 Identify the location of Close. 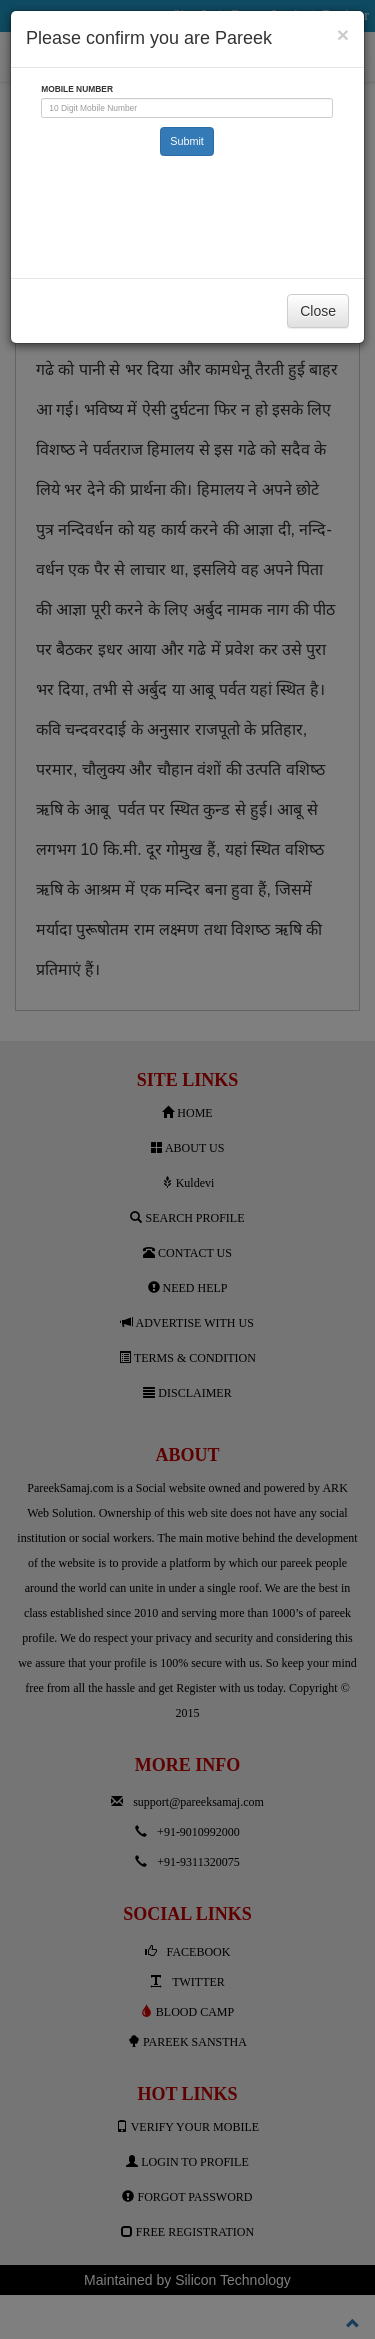
(318, 311).